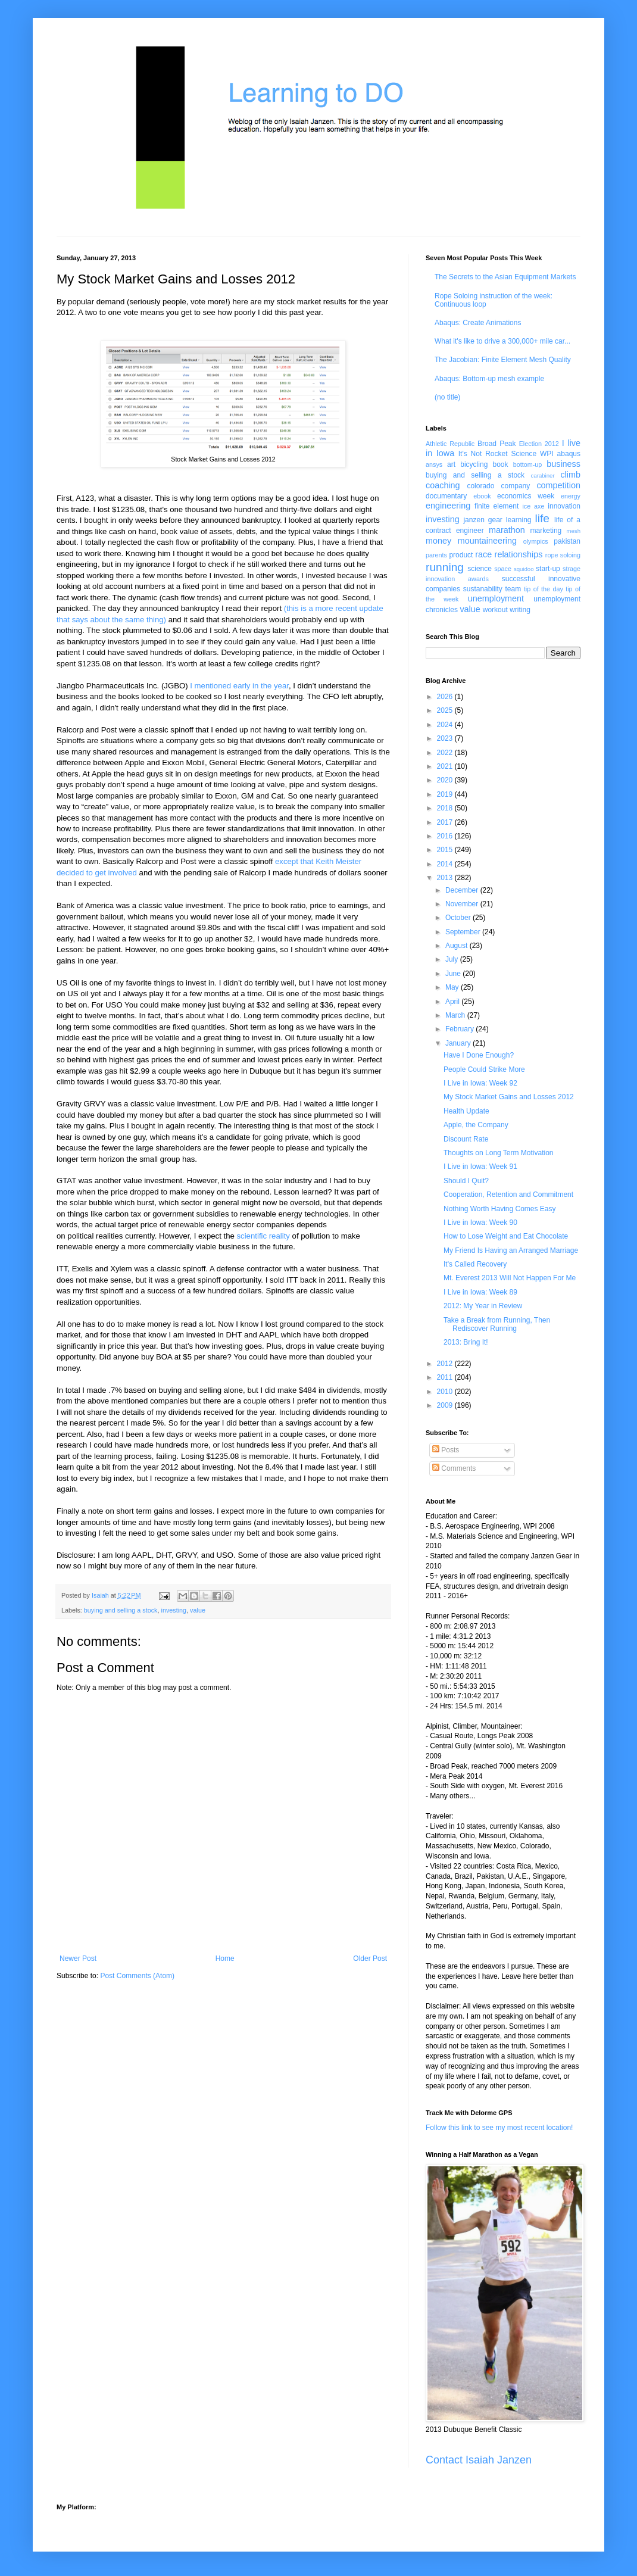 The height and width of the screenshot is (2576, 637). Describe the element at coordinates (443, 485) in the screenshot. I see `coaching` at that location.